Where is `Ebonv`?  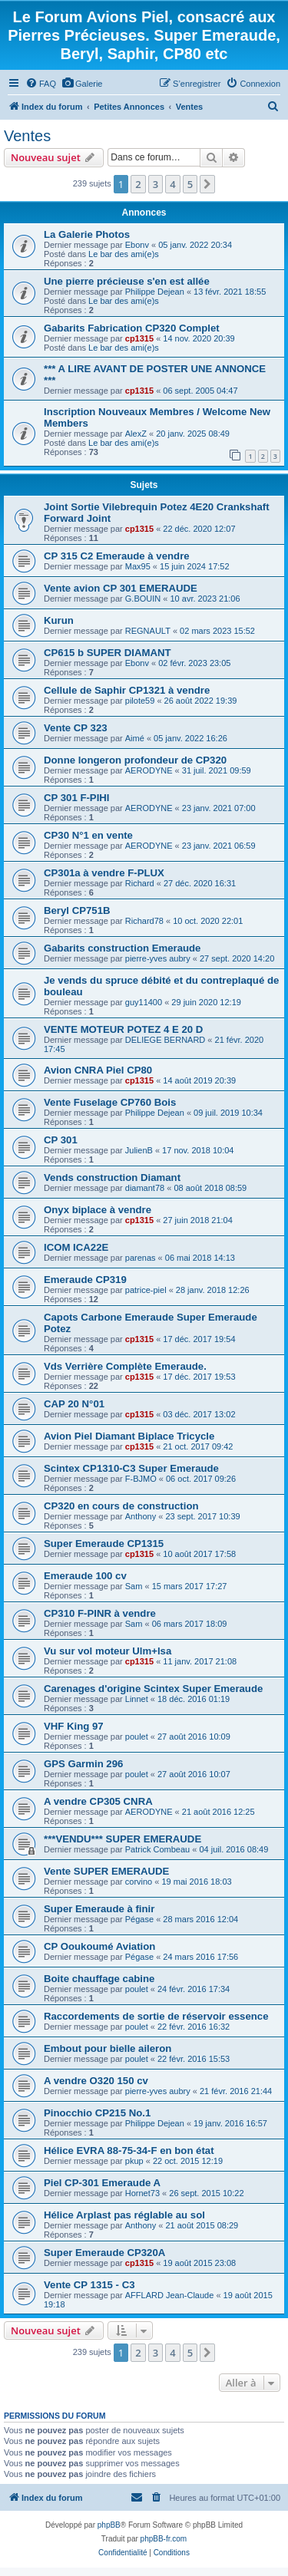
Ebonv is located at coordinates (137, 244).